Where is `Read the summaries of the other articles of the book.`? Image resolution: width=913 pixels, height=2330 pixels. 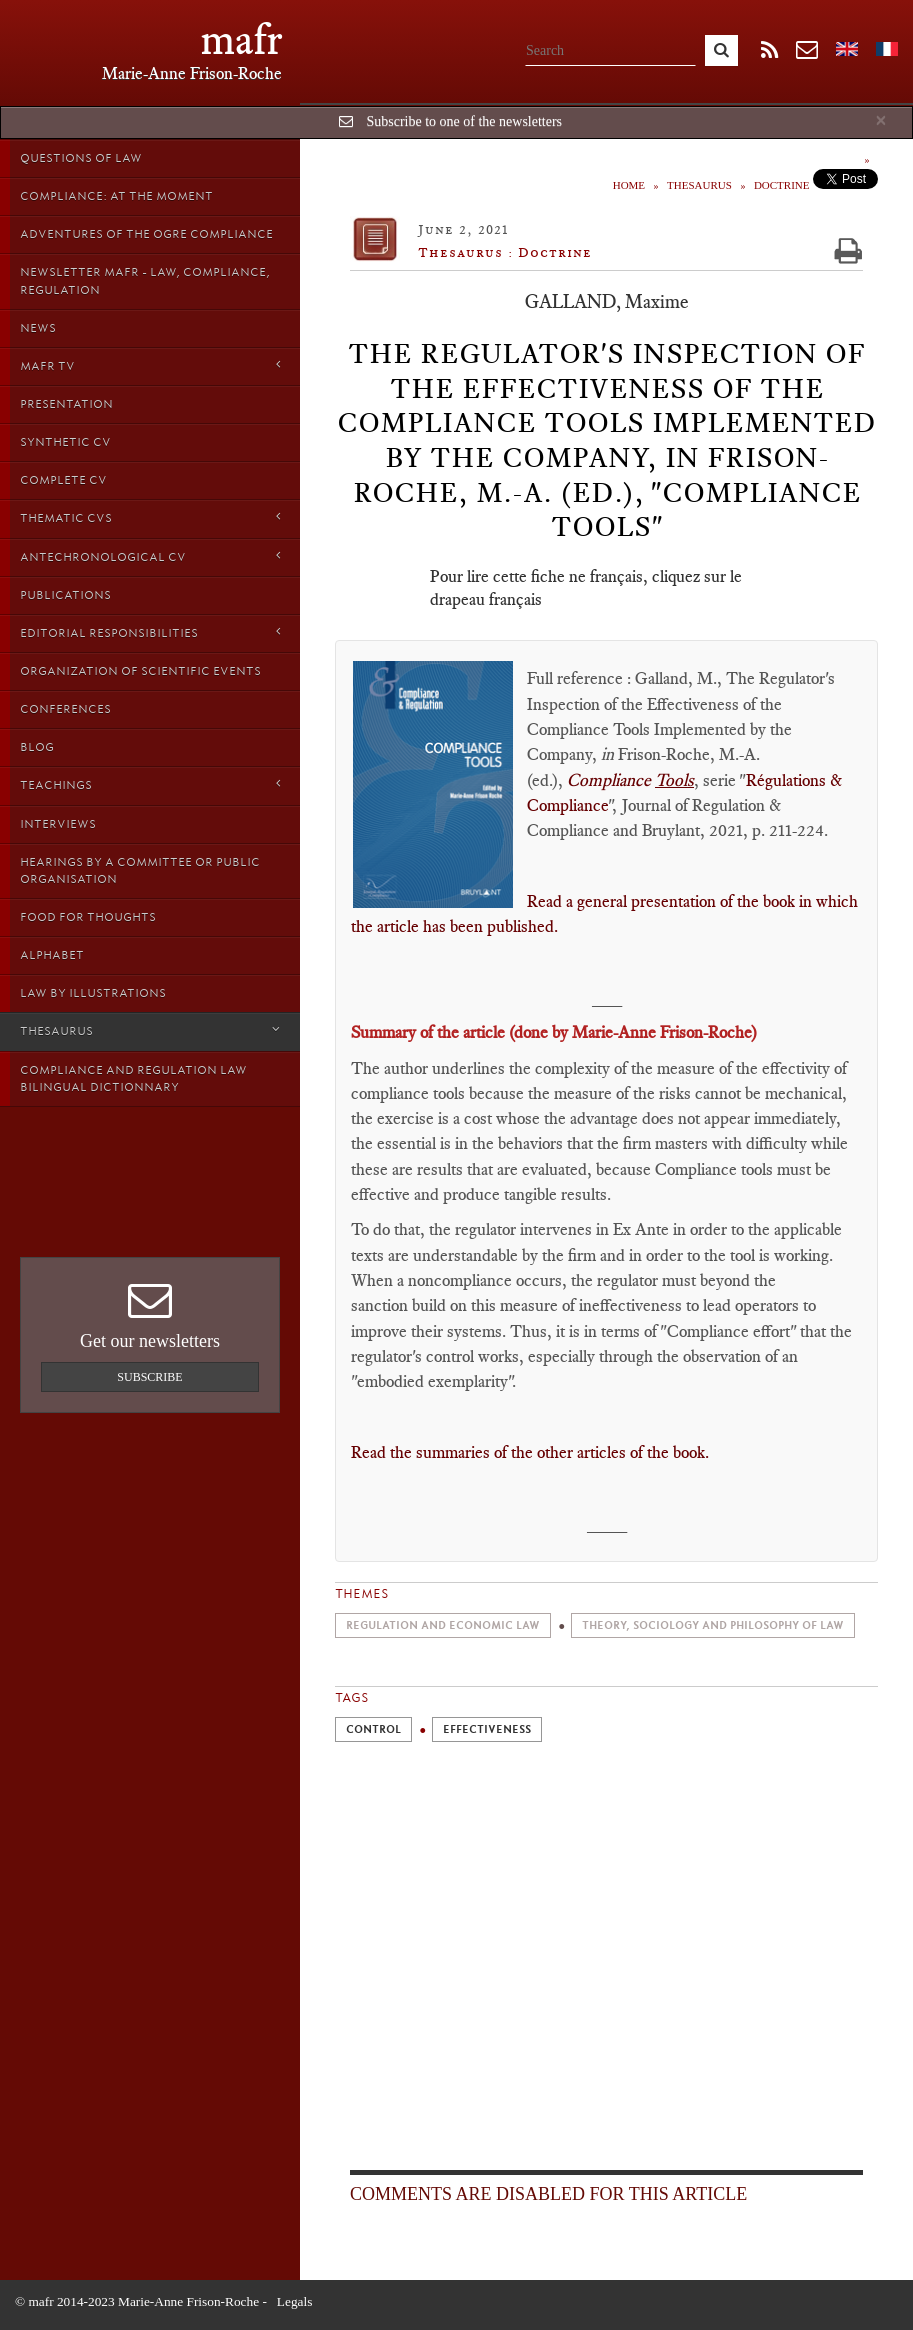
Read the summaries of the other articles of the book. is located at coordinates (532, 1452).